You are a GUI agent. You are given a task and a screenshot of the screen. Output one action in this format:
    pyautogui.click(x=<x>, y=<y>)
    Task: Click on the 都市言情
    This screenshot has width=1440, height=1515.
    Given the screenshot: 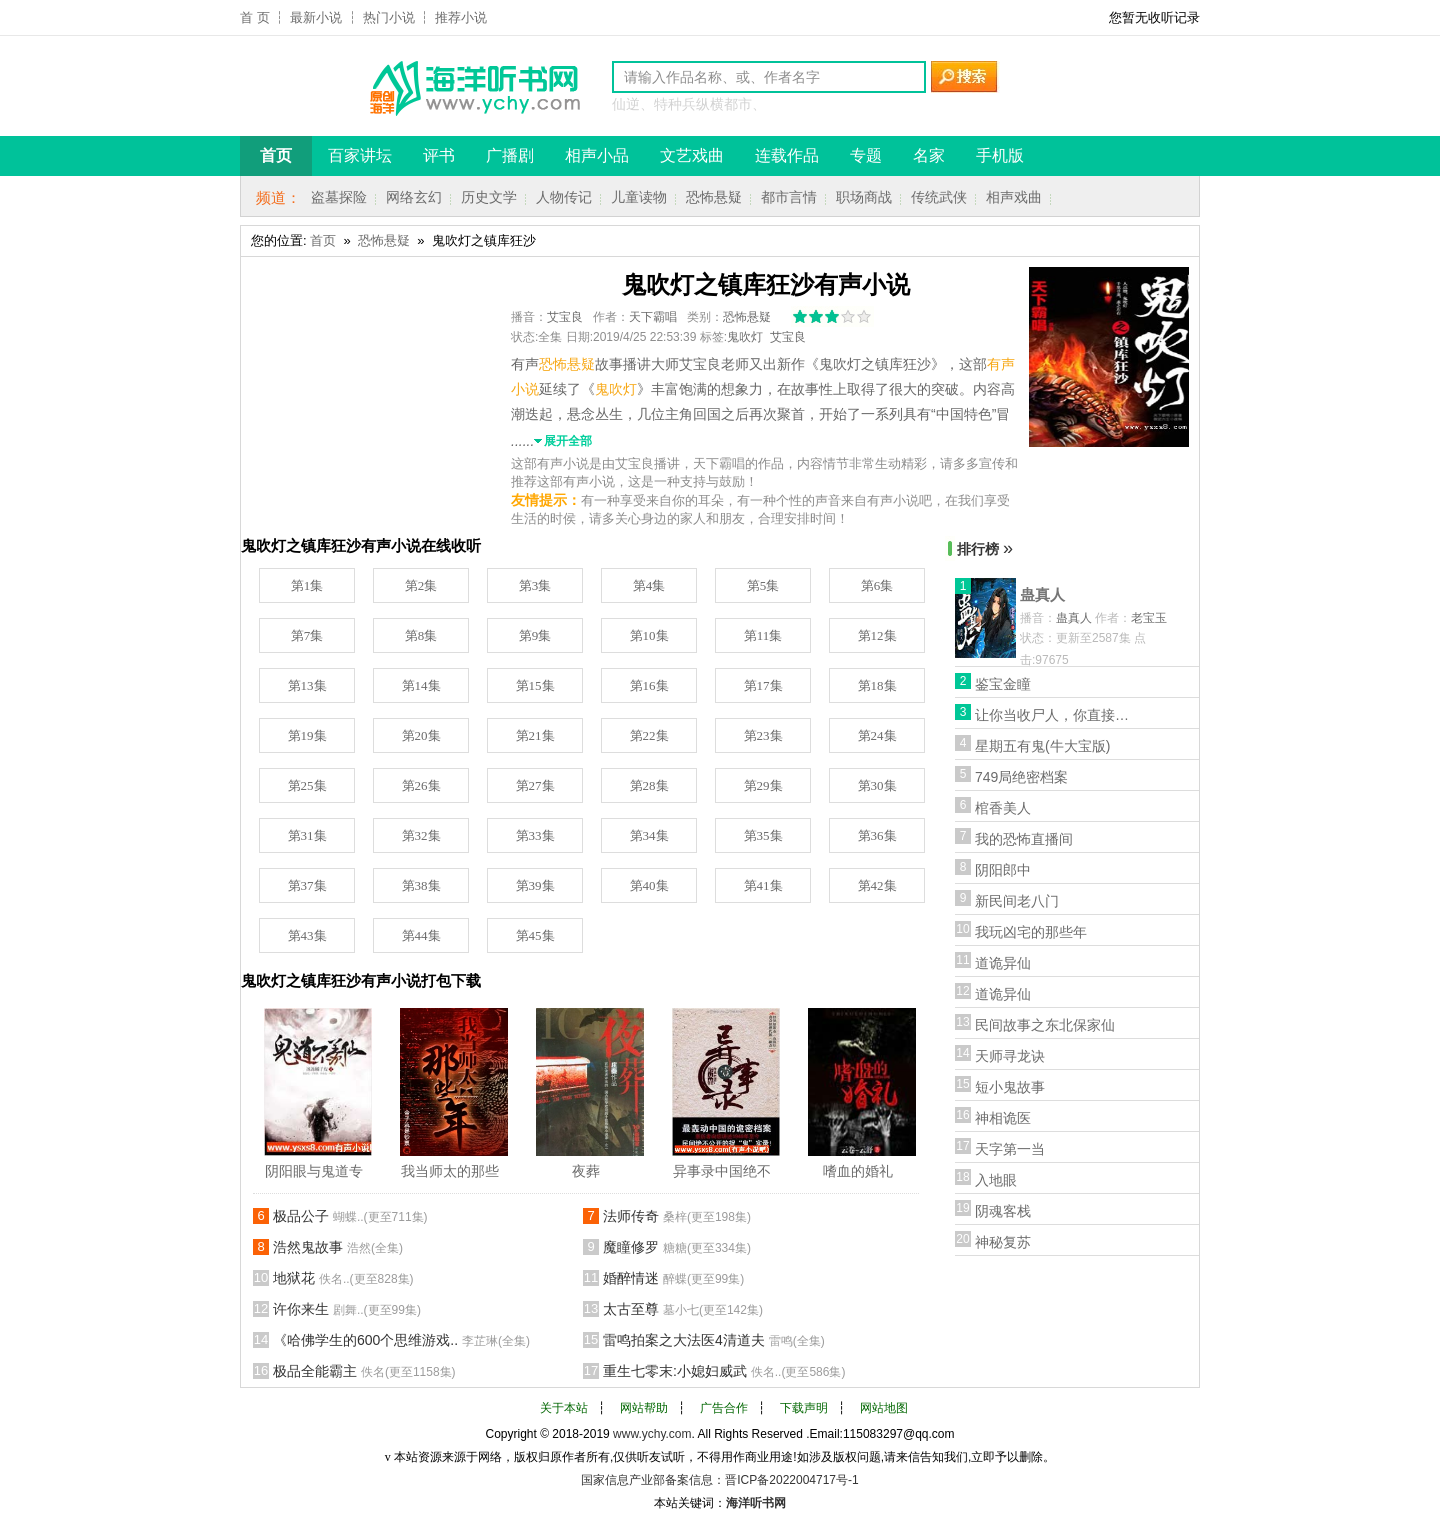 What is the action you would take?
    pyautogui.click(x=789, y=197)
    